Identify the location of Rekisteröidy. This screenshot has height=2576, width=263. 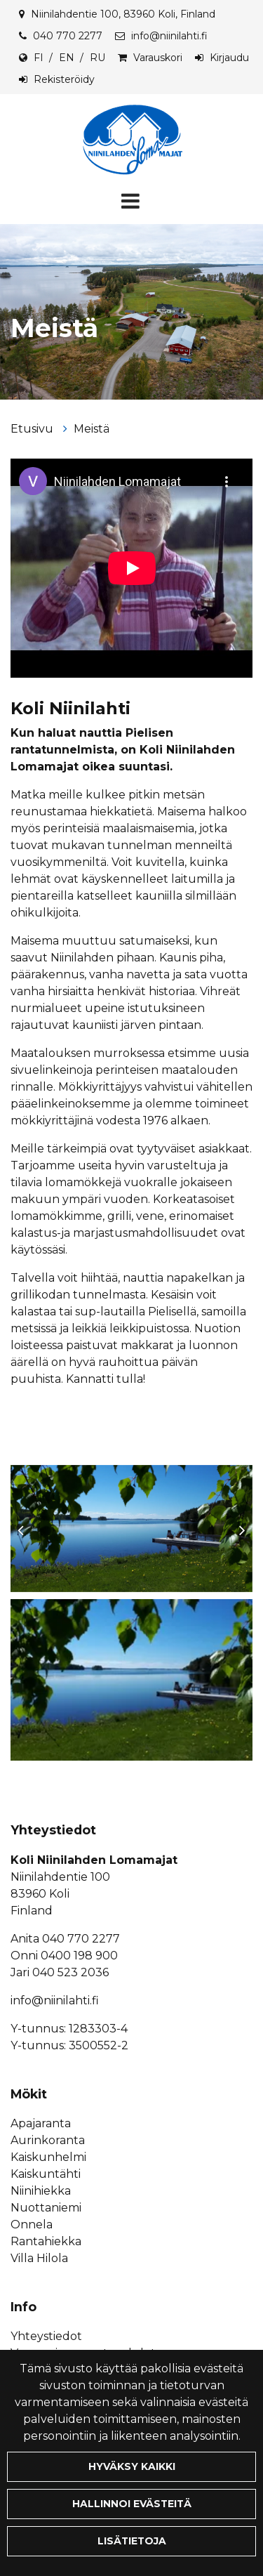
(64, 79).